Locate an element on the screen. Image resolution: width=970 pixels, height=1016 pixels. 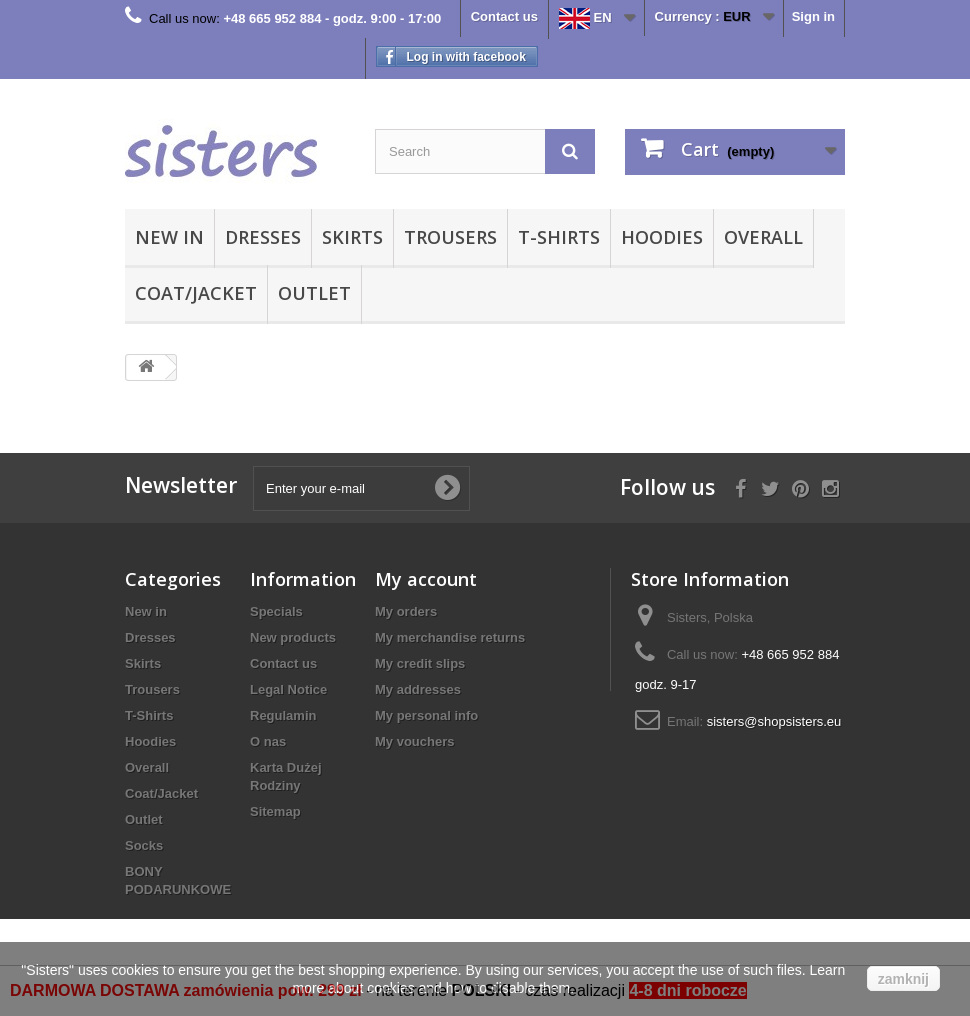
Outlet is located at coordinates (314, 293).